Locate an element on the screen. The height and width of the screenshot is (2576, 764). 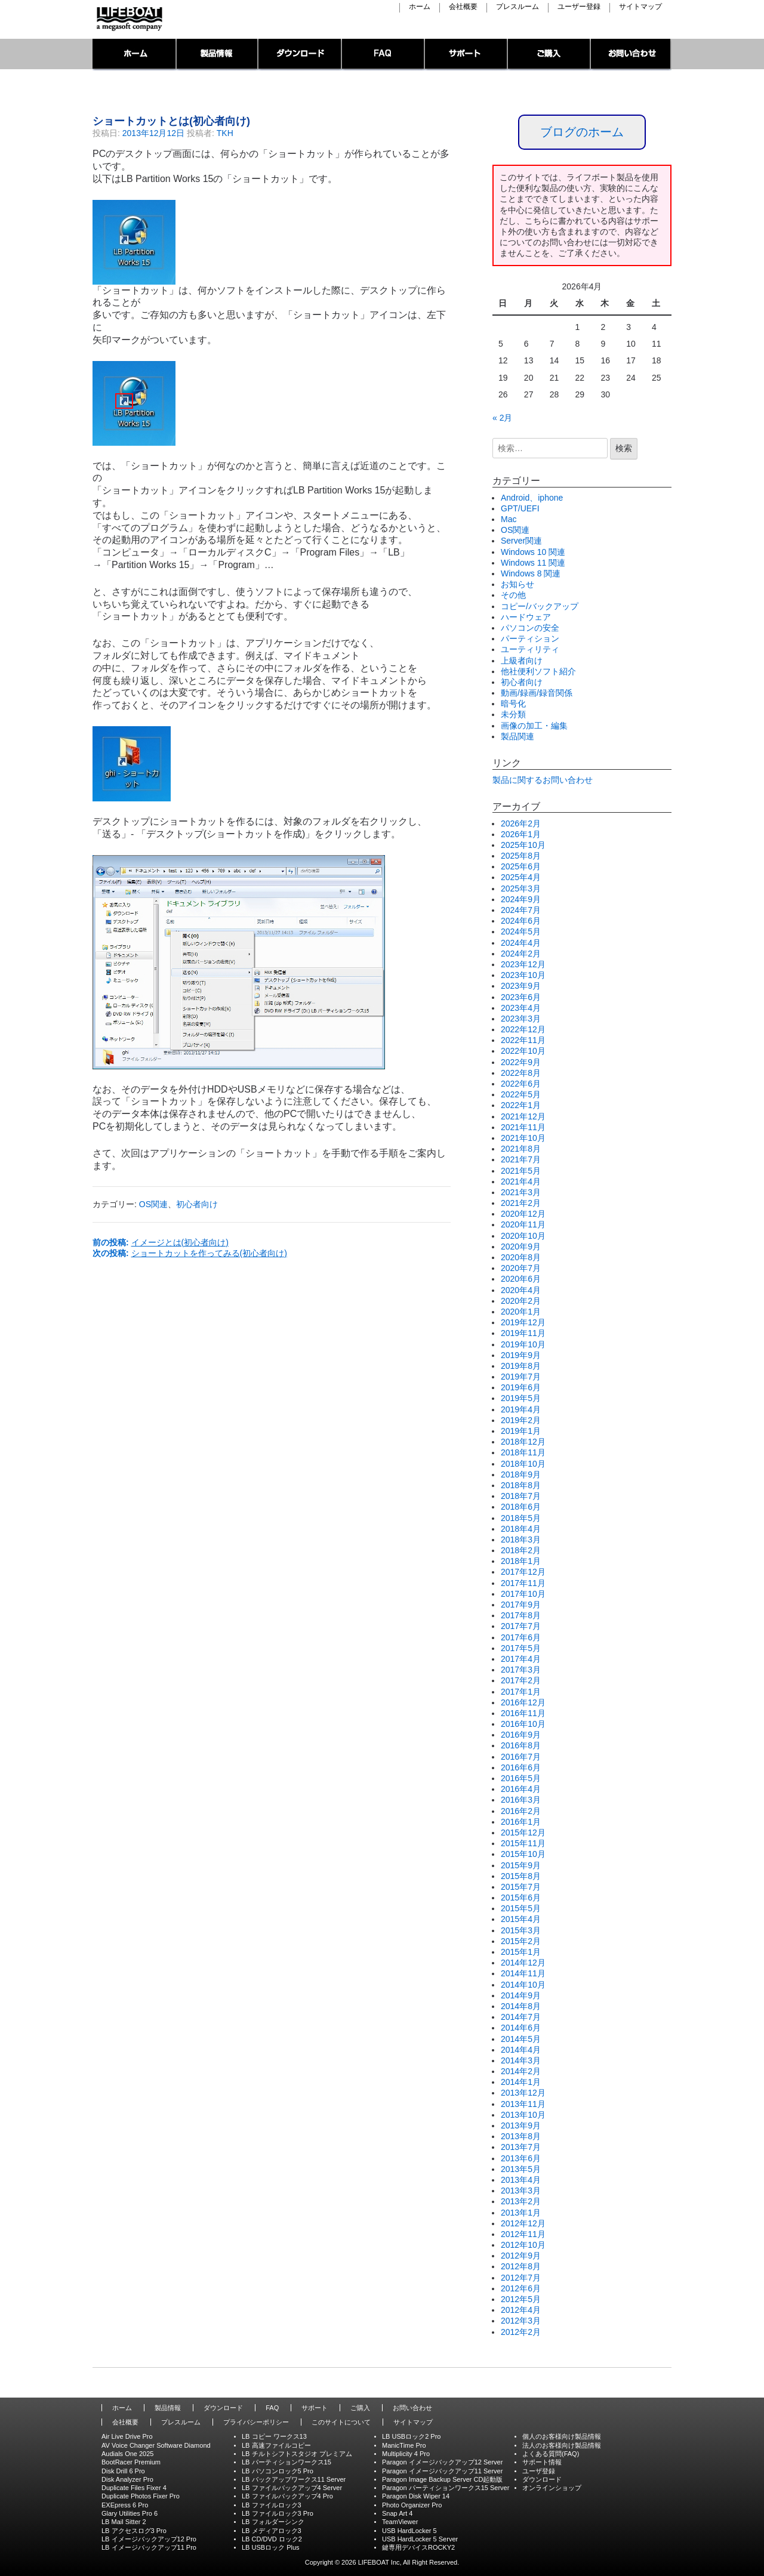
Paragon イメージバックアップ12 Server is located at coordinates (442, 2462).